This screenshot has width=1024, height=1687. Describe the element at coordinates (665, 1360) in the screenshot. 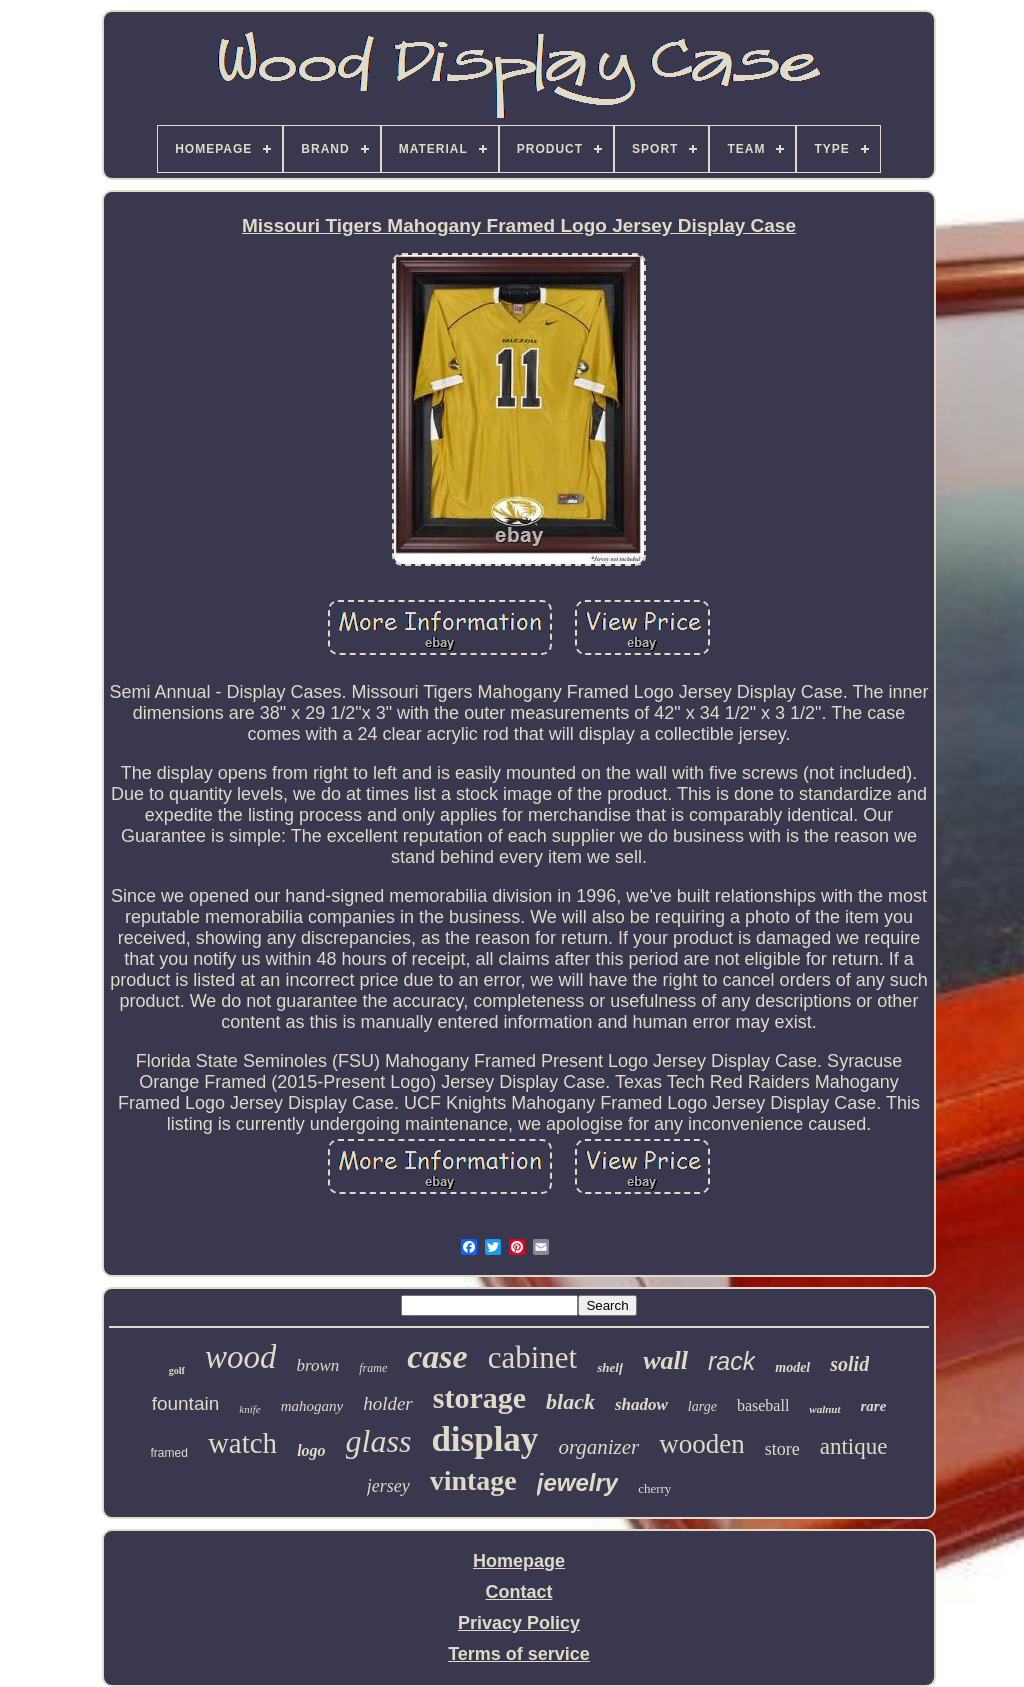

I see `wall` at that location.